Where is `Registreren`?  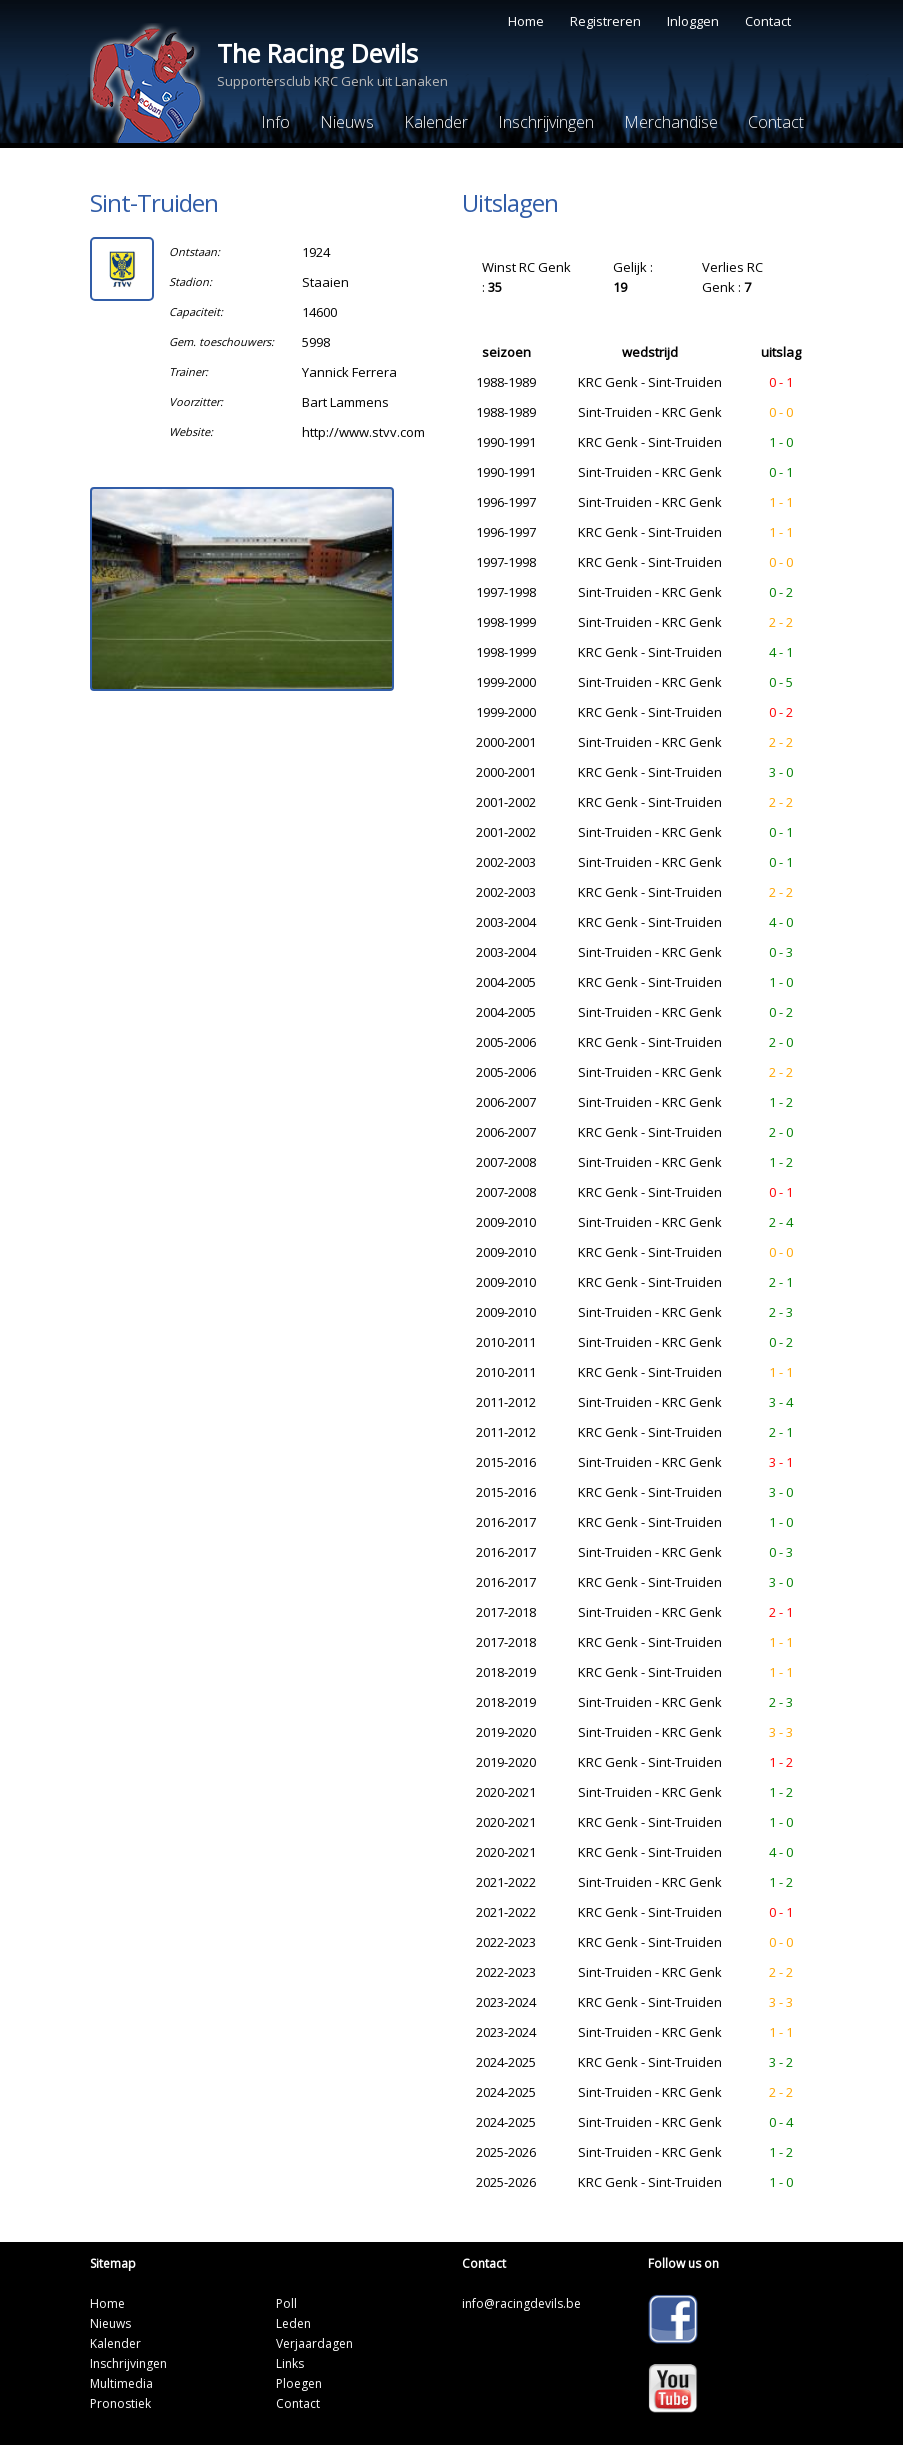 Registreren is located at coordinates (605, 21).